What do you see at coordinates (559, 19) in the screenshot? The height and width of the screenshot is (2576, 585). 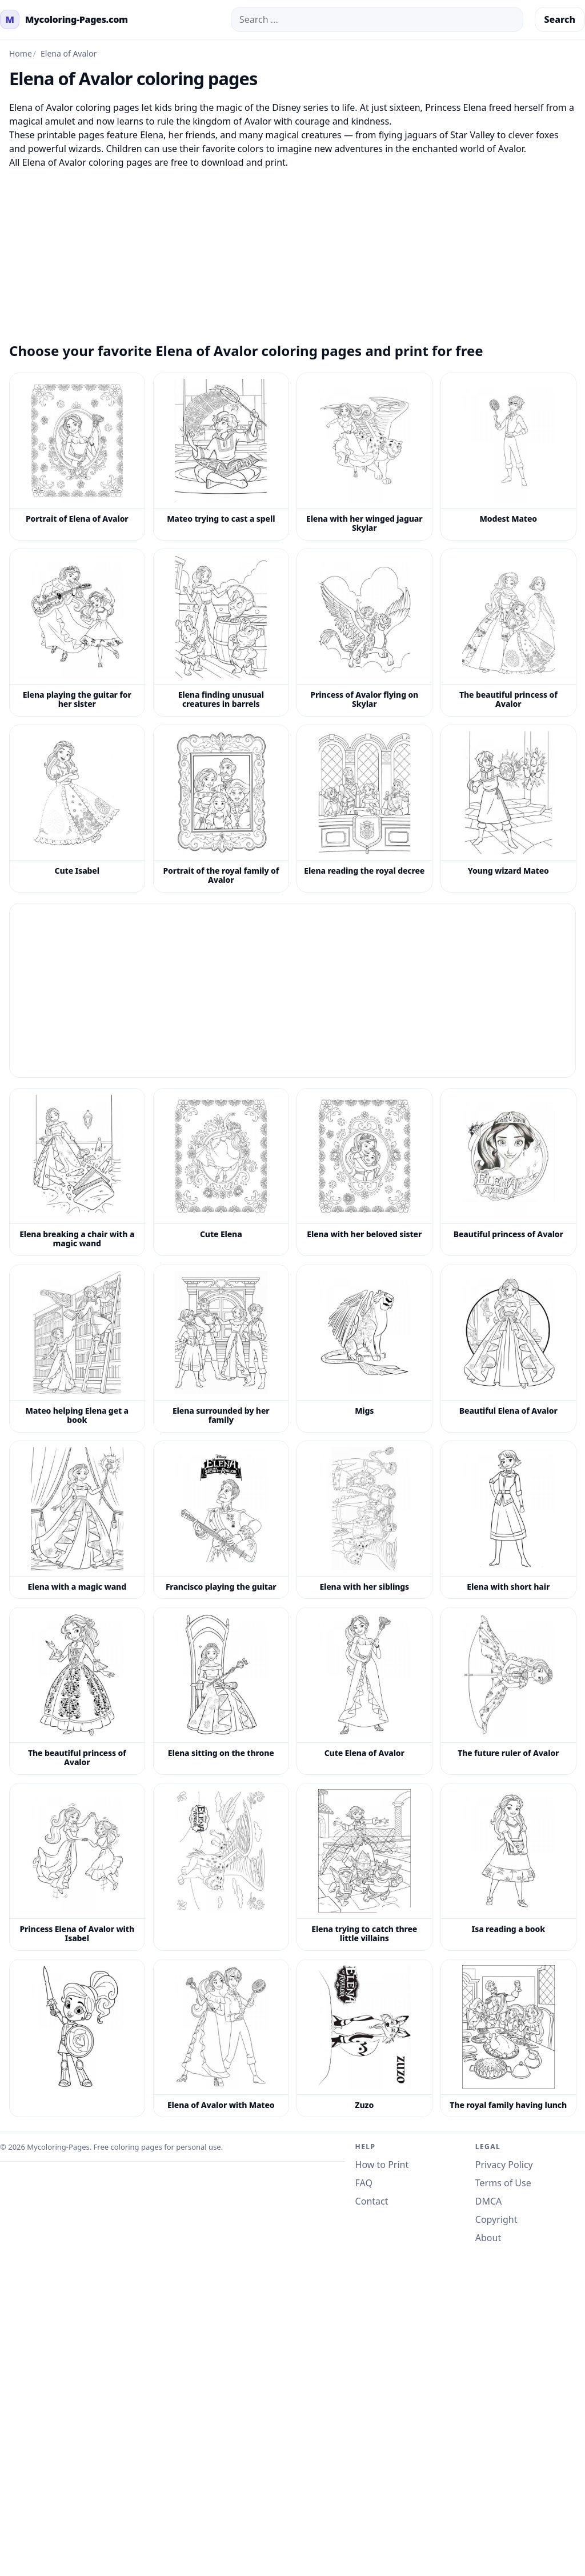 I see `Search` at bounding box center [559, 19].